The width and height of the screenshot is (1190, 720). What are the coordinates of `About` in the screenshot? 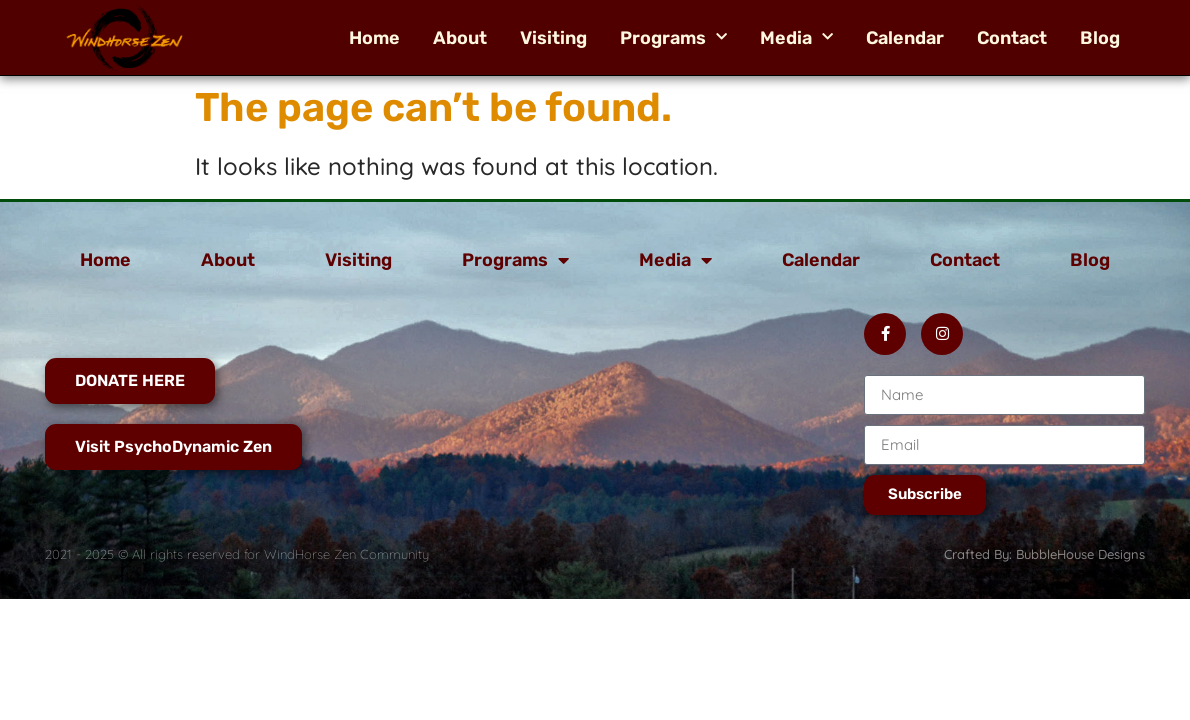 It's located at (460, 38).